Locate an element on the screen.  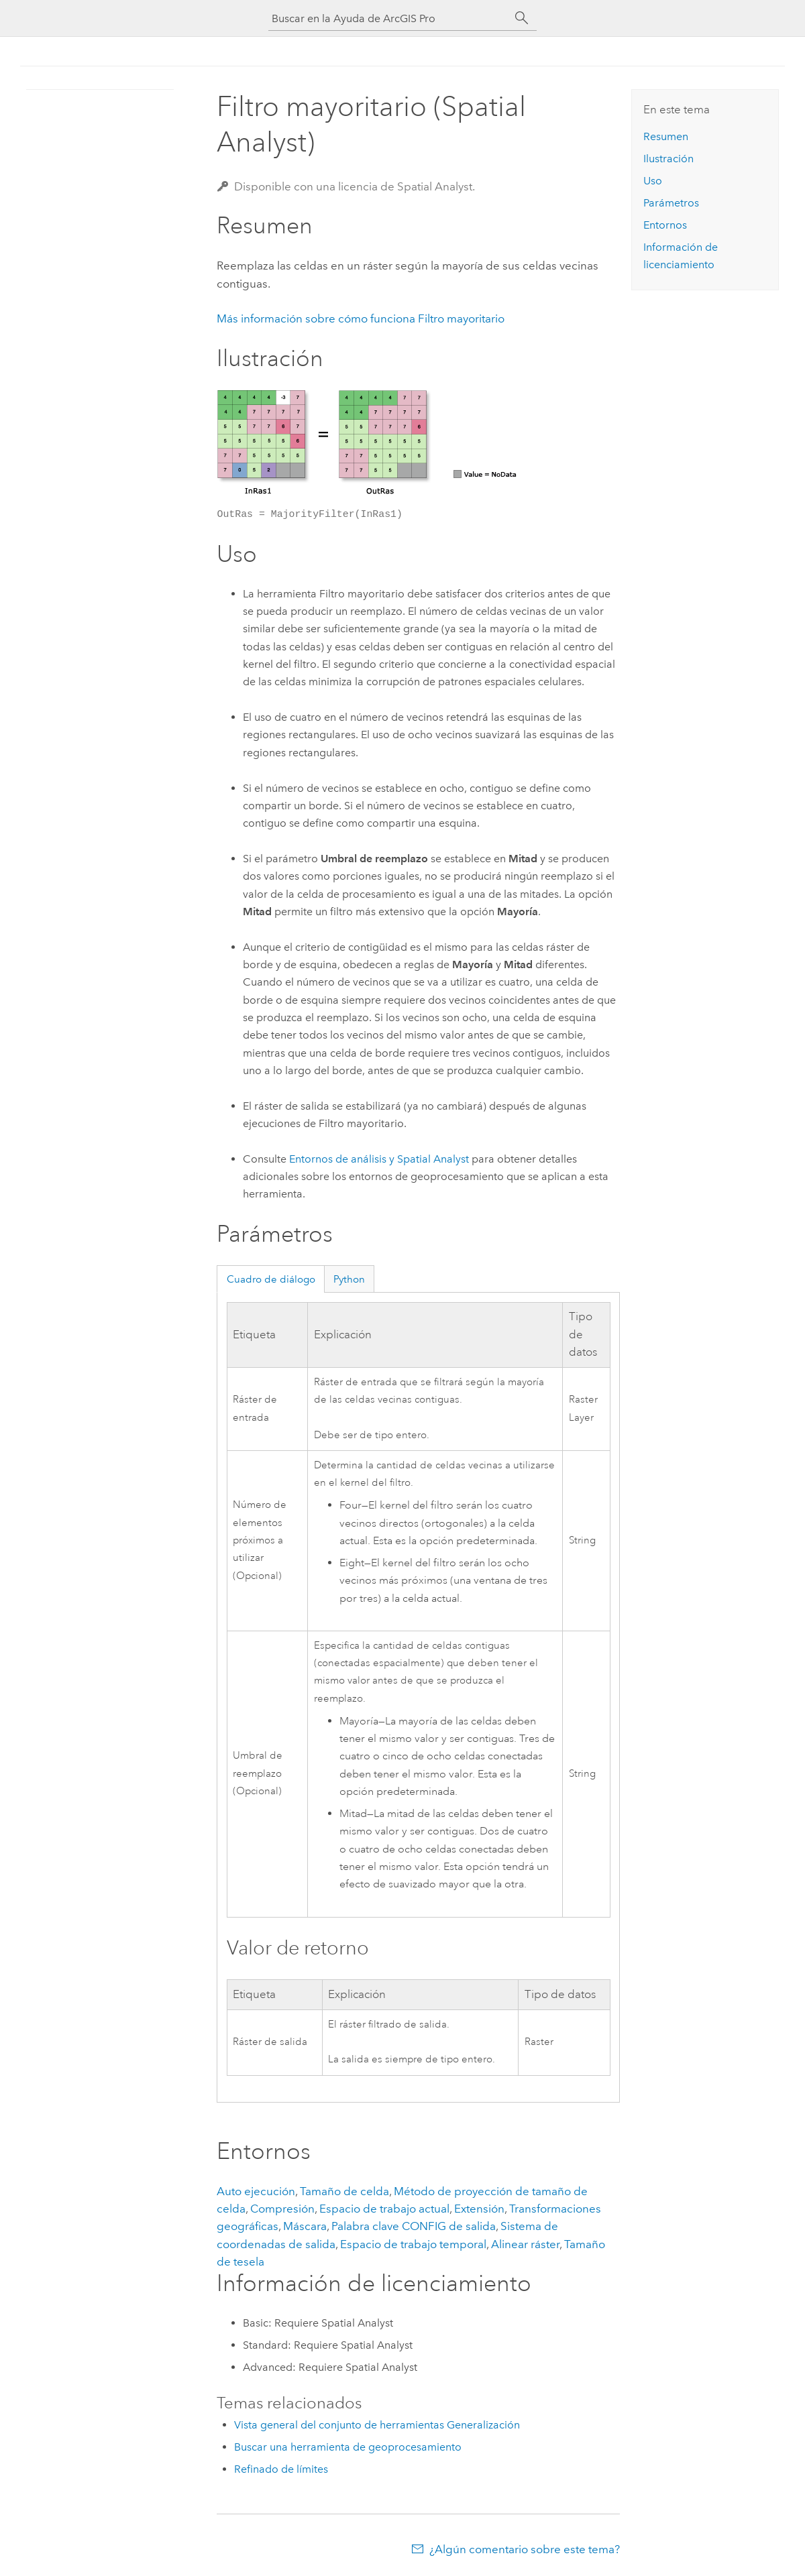
Vista general del conjunto de herramientas Generalización is located at coordinates (377, 2424).